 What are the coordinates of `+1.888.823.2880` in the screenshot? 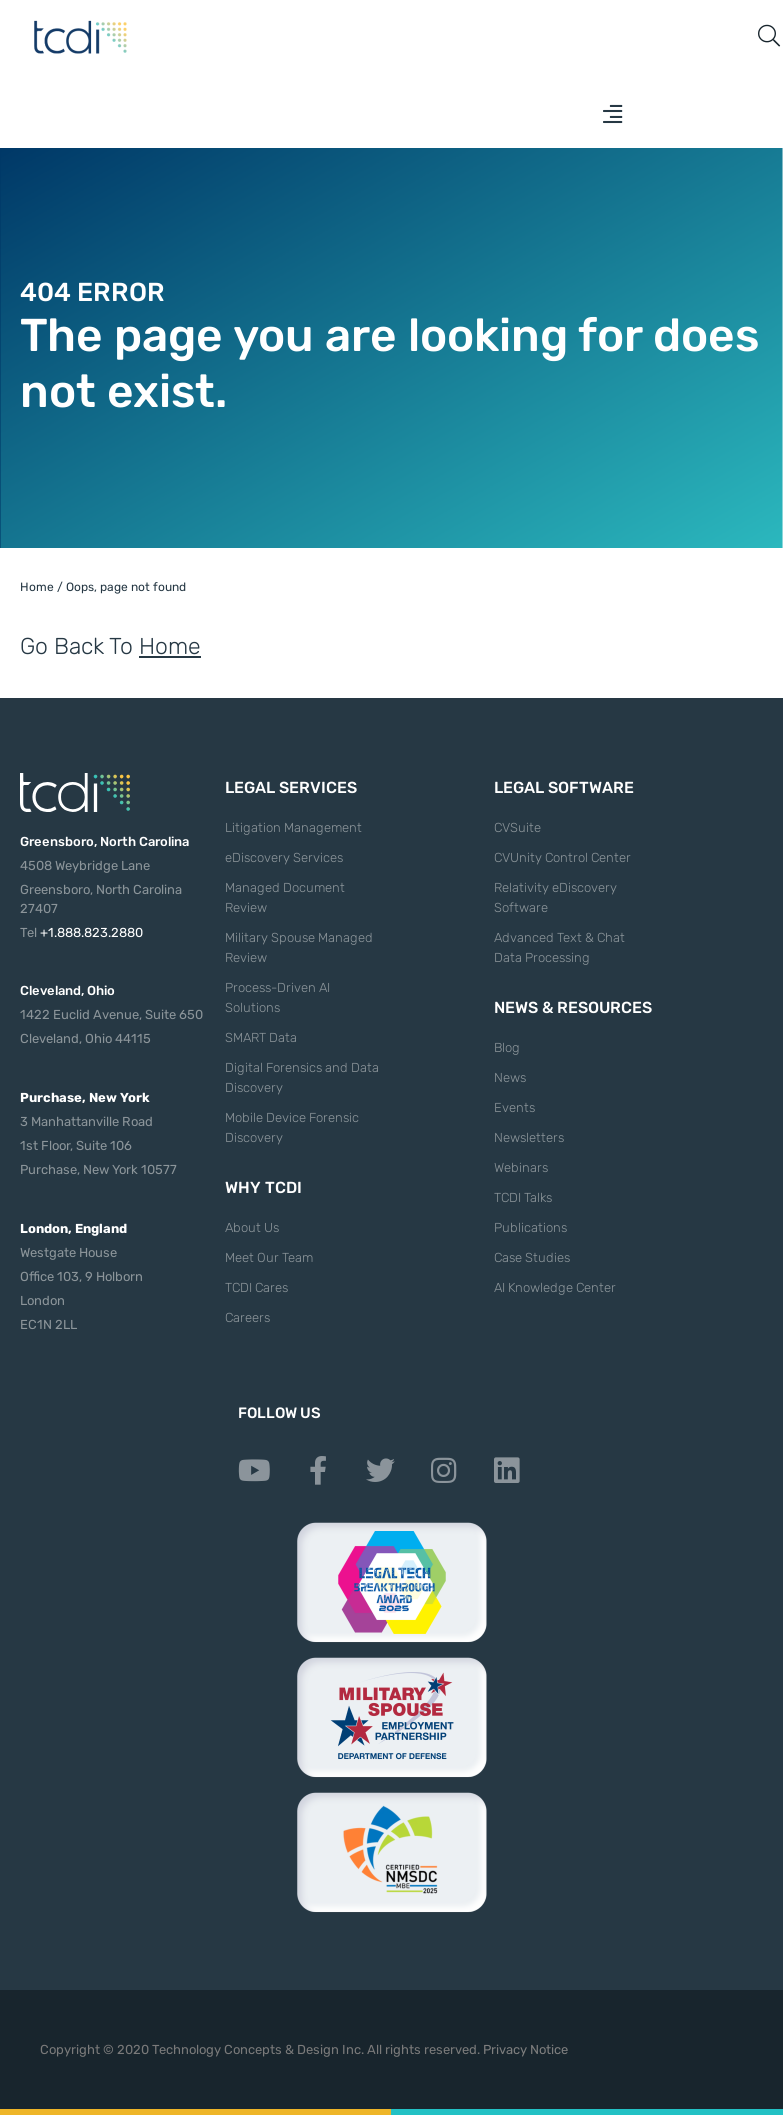 It's located at (91, 932).